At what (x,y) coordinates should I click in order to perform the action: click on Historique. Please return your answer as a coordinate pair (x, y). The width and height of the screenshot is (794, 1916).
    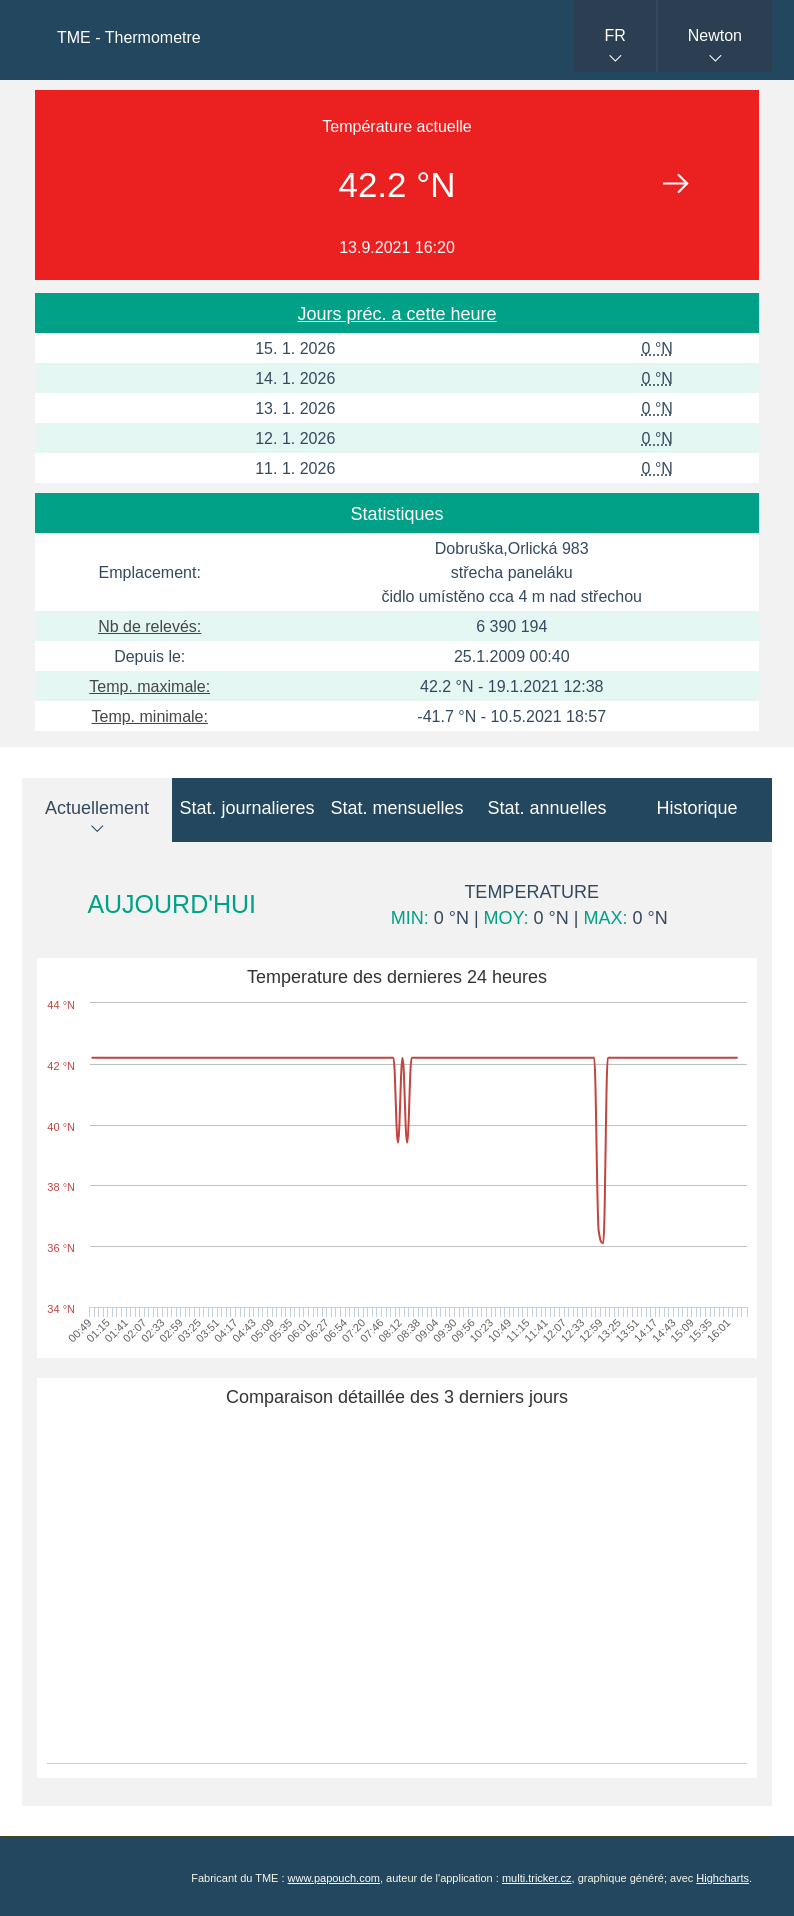
    Looking at the image, I should click on (696, 808).